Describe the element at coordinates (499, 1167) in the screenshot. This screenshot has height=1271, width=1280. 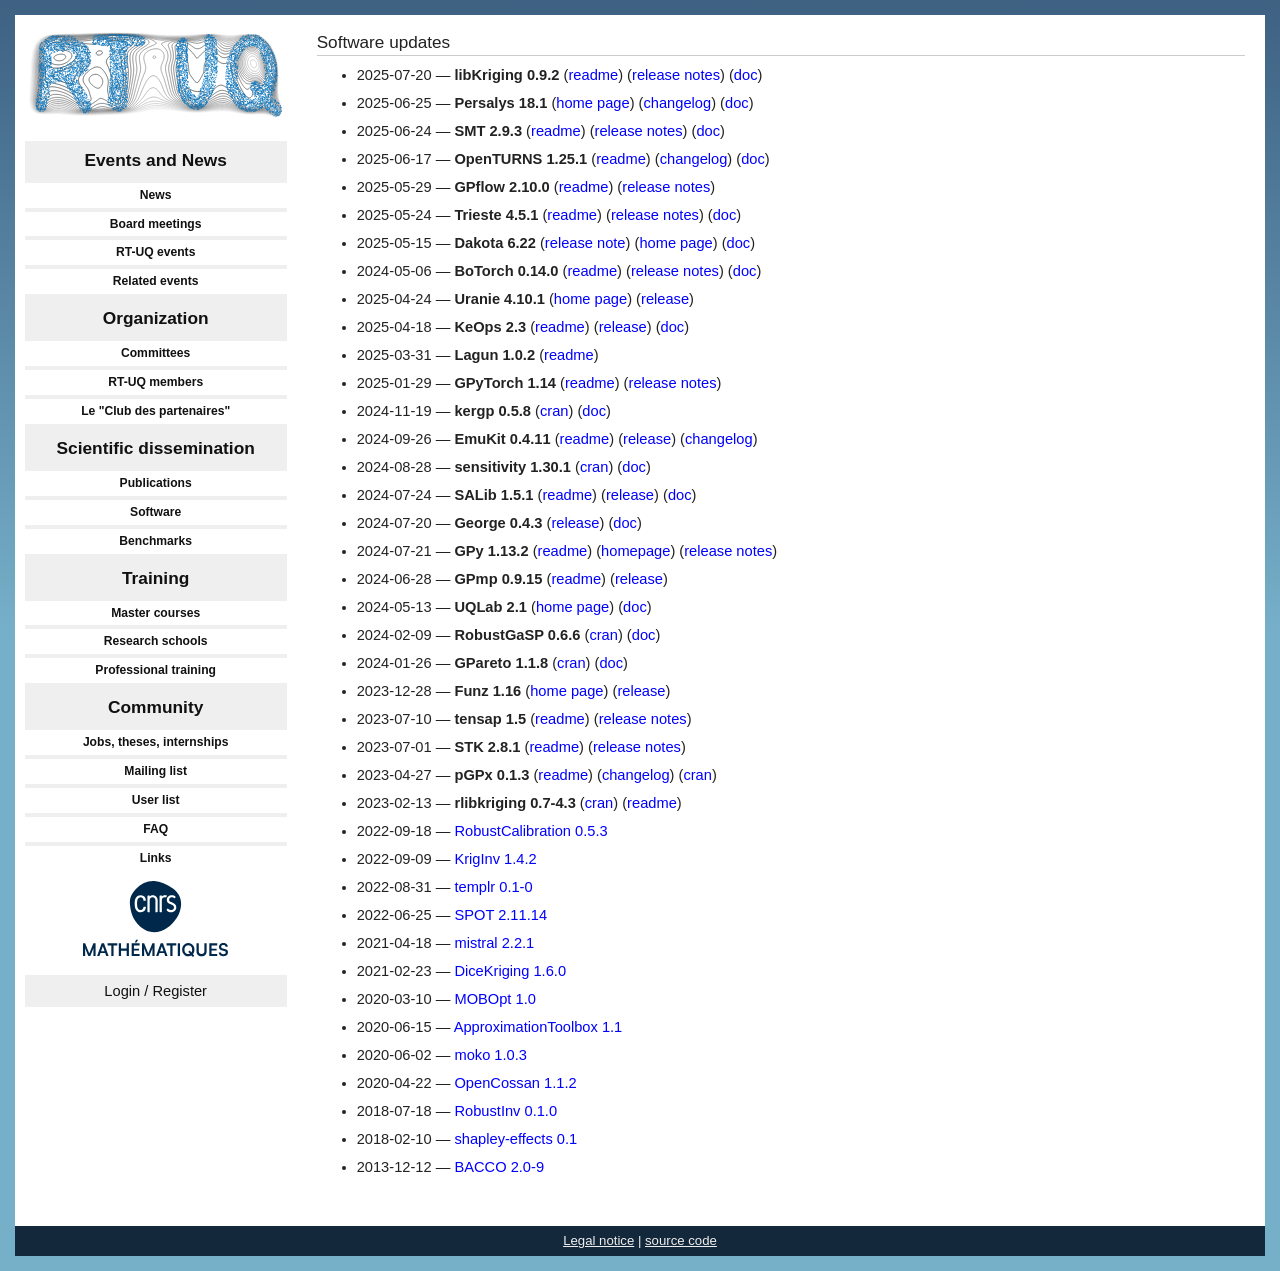
I see `BACCO 2.0-9` at that location.